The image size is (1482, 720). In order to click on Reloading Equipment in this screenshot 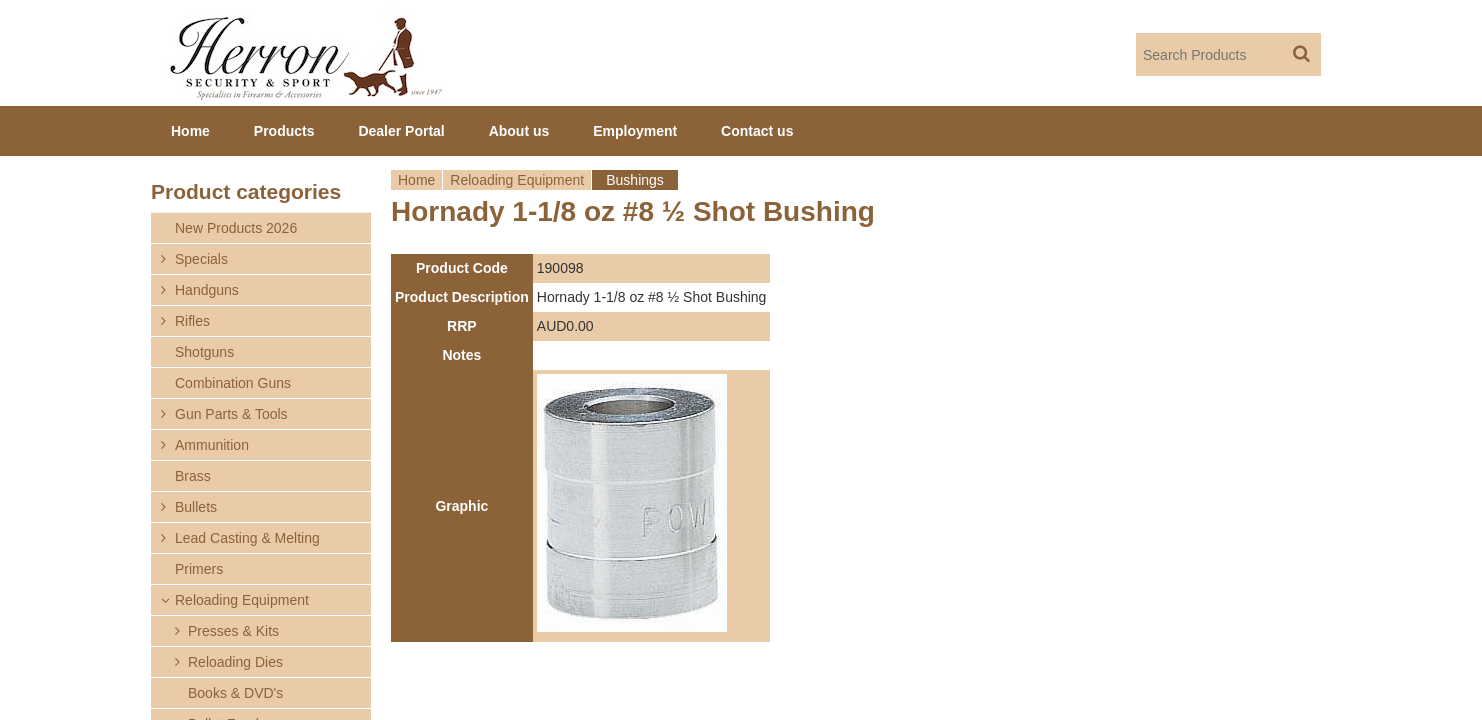, I will do `click(517, 180)`.